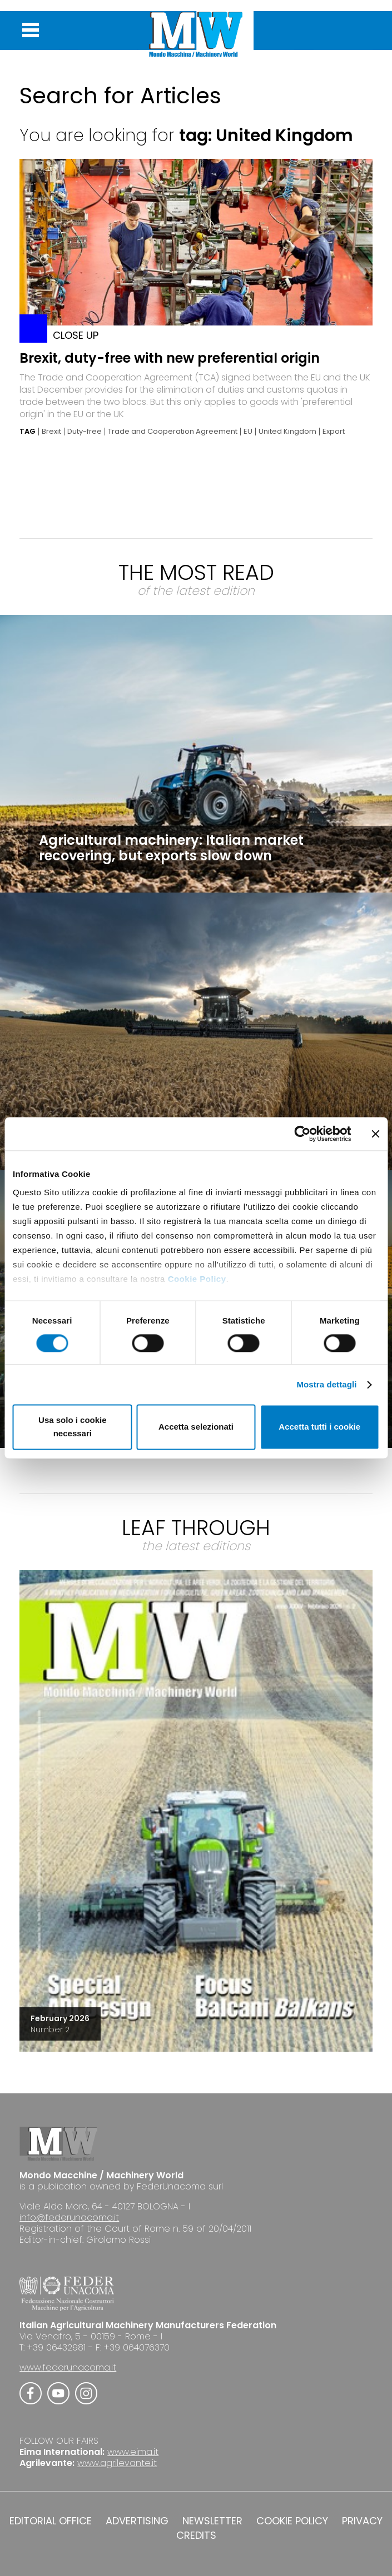 This screenshot has width=392, height=2576. Describe the element at coordinates (50, 2521) in the screenshot. I see `EDITORIAL OFFICE` at that location.